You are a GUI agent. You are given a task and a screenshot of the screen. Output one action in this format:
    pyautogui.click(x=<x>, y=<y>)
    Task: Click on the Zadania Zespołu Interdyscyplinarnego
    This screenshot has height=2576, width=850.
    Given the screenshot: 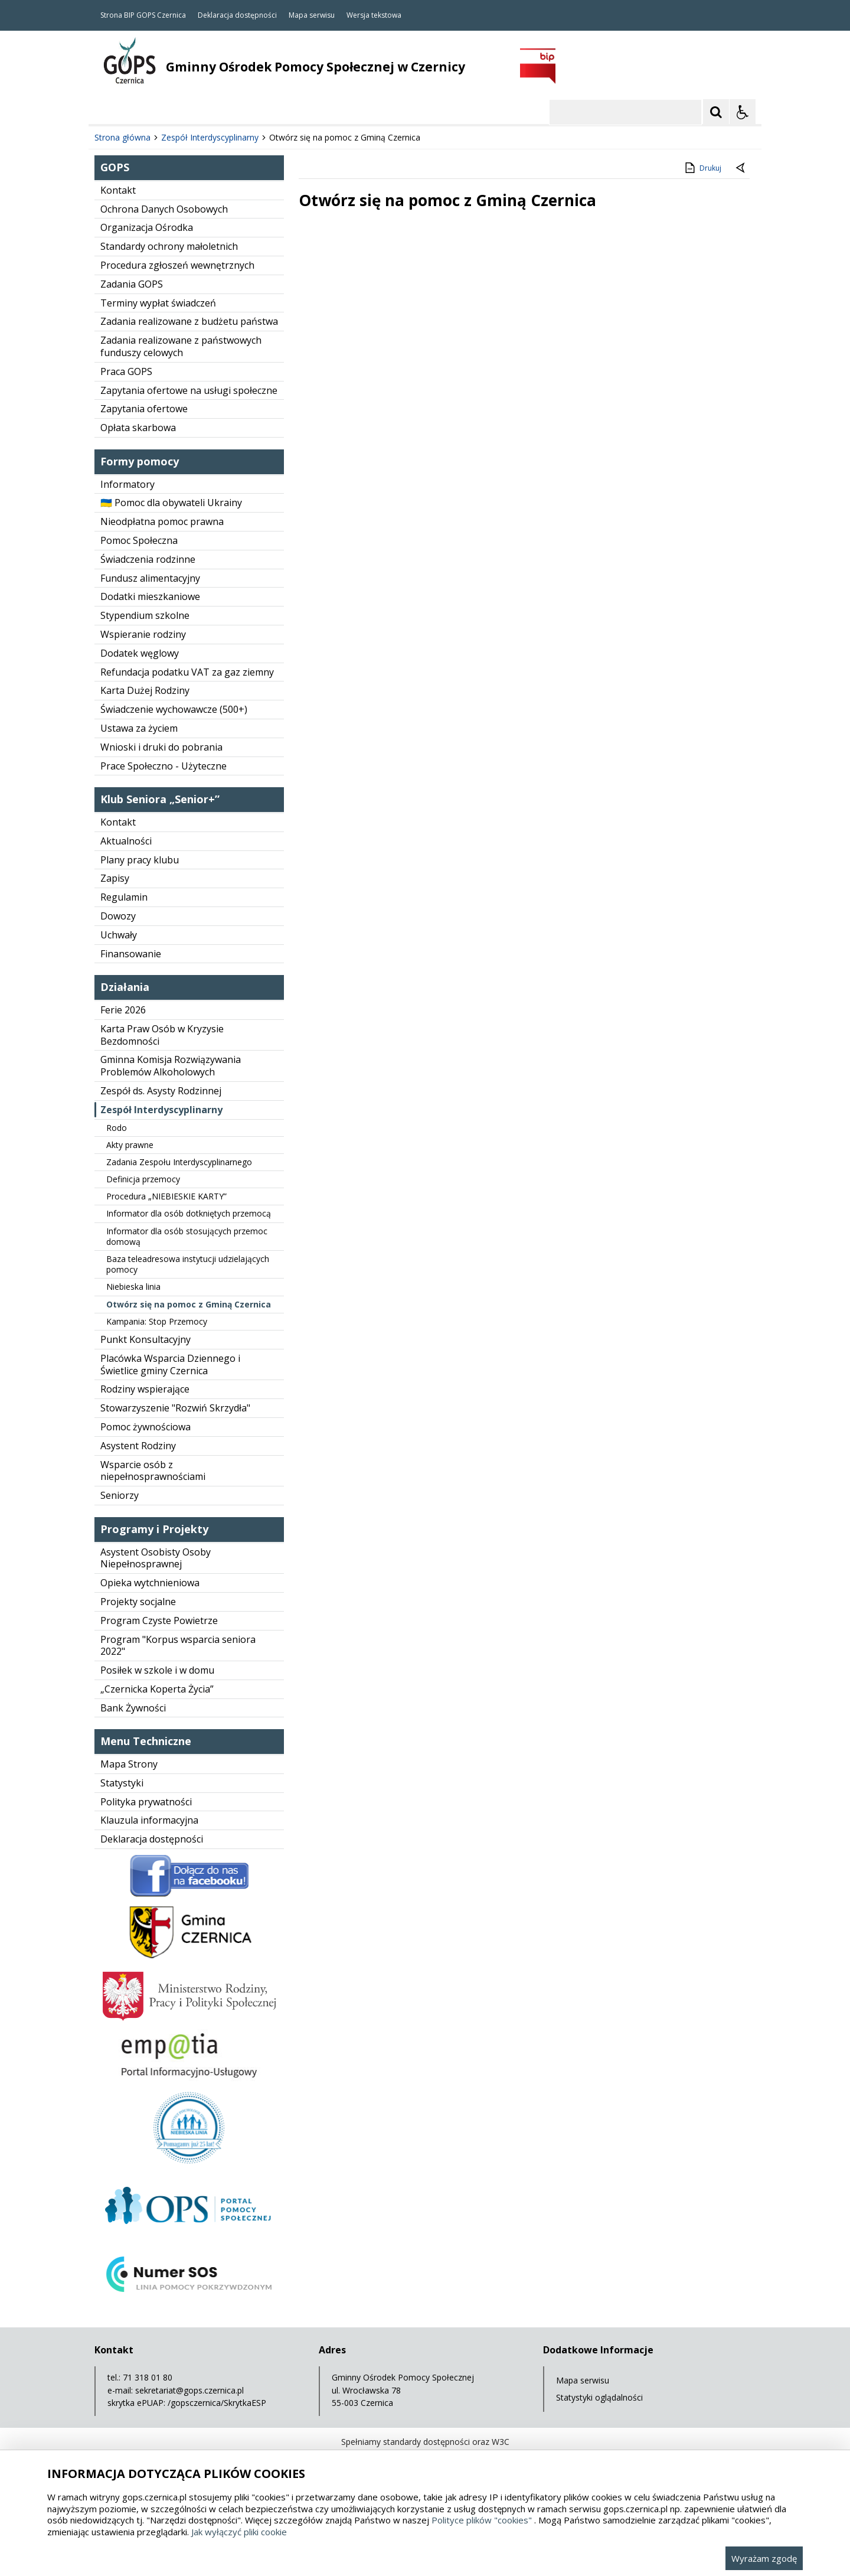 What is the action you would take?
    pyautogui.click(x=179, y=1162)
    